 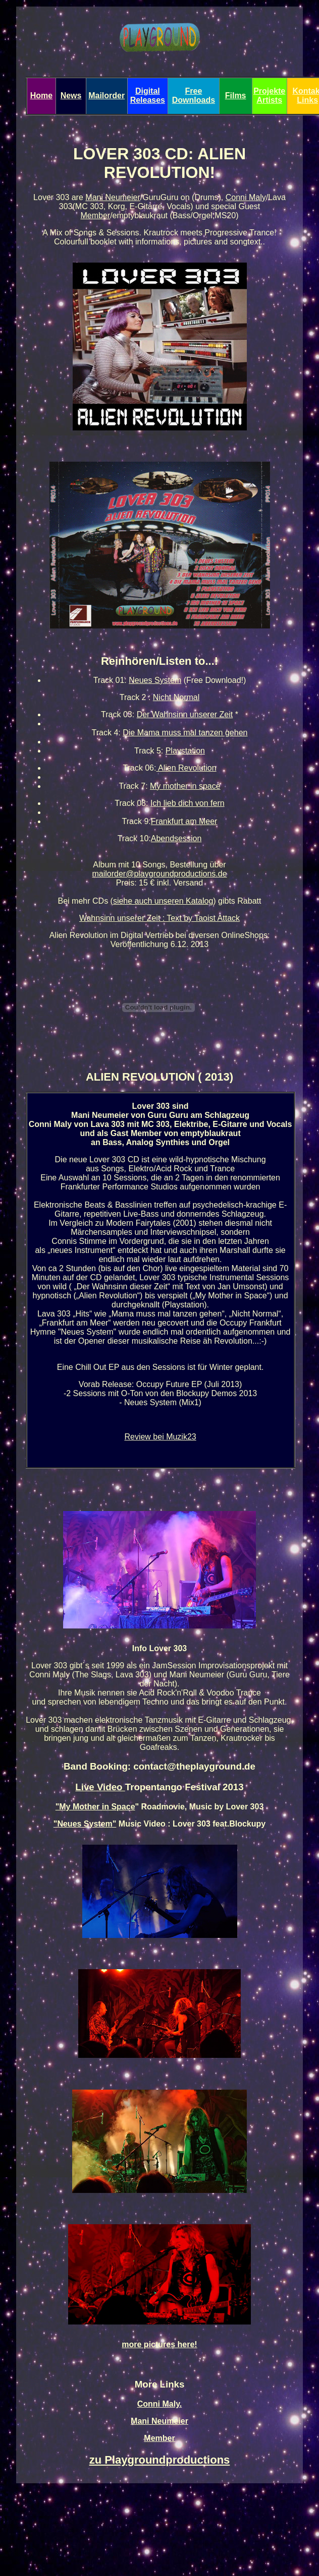 I want to click on Playstation, so click(x=185, y=750).